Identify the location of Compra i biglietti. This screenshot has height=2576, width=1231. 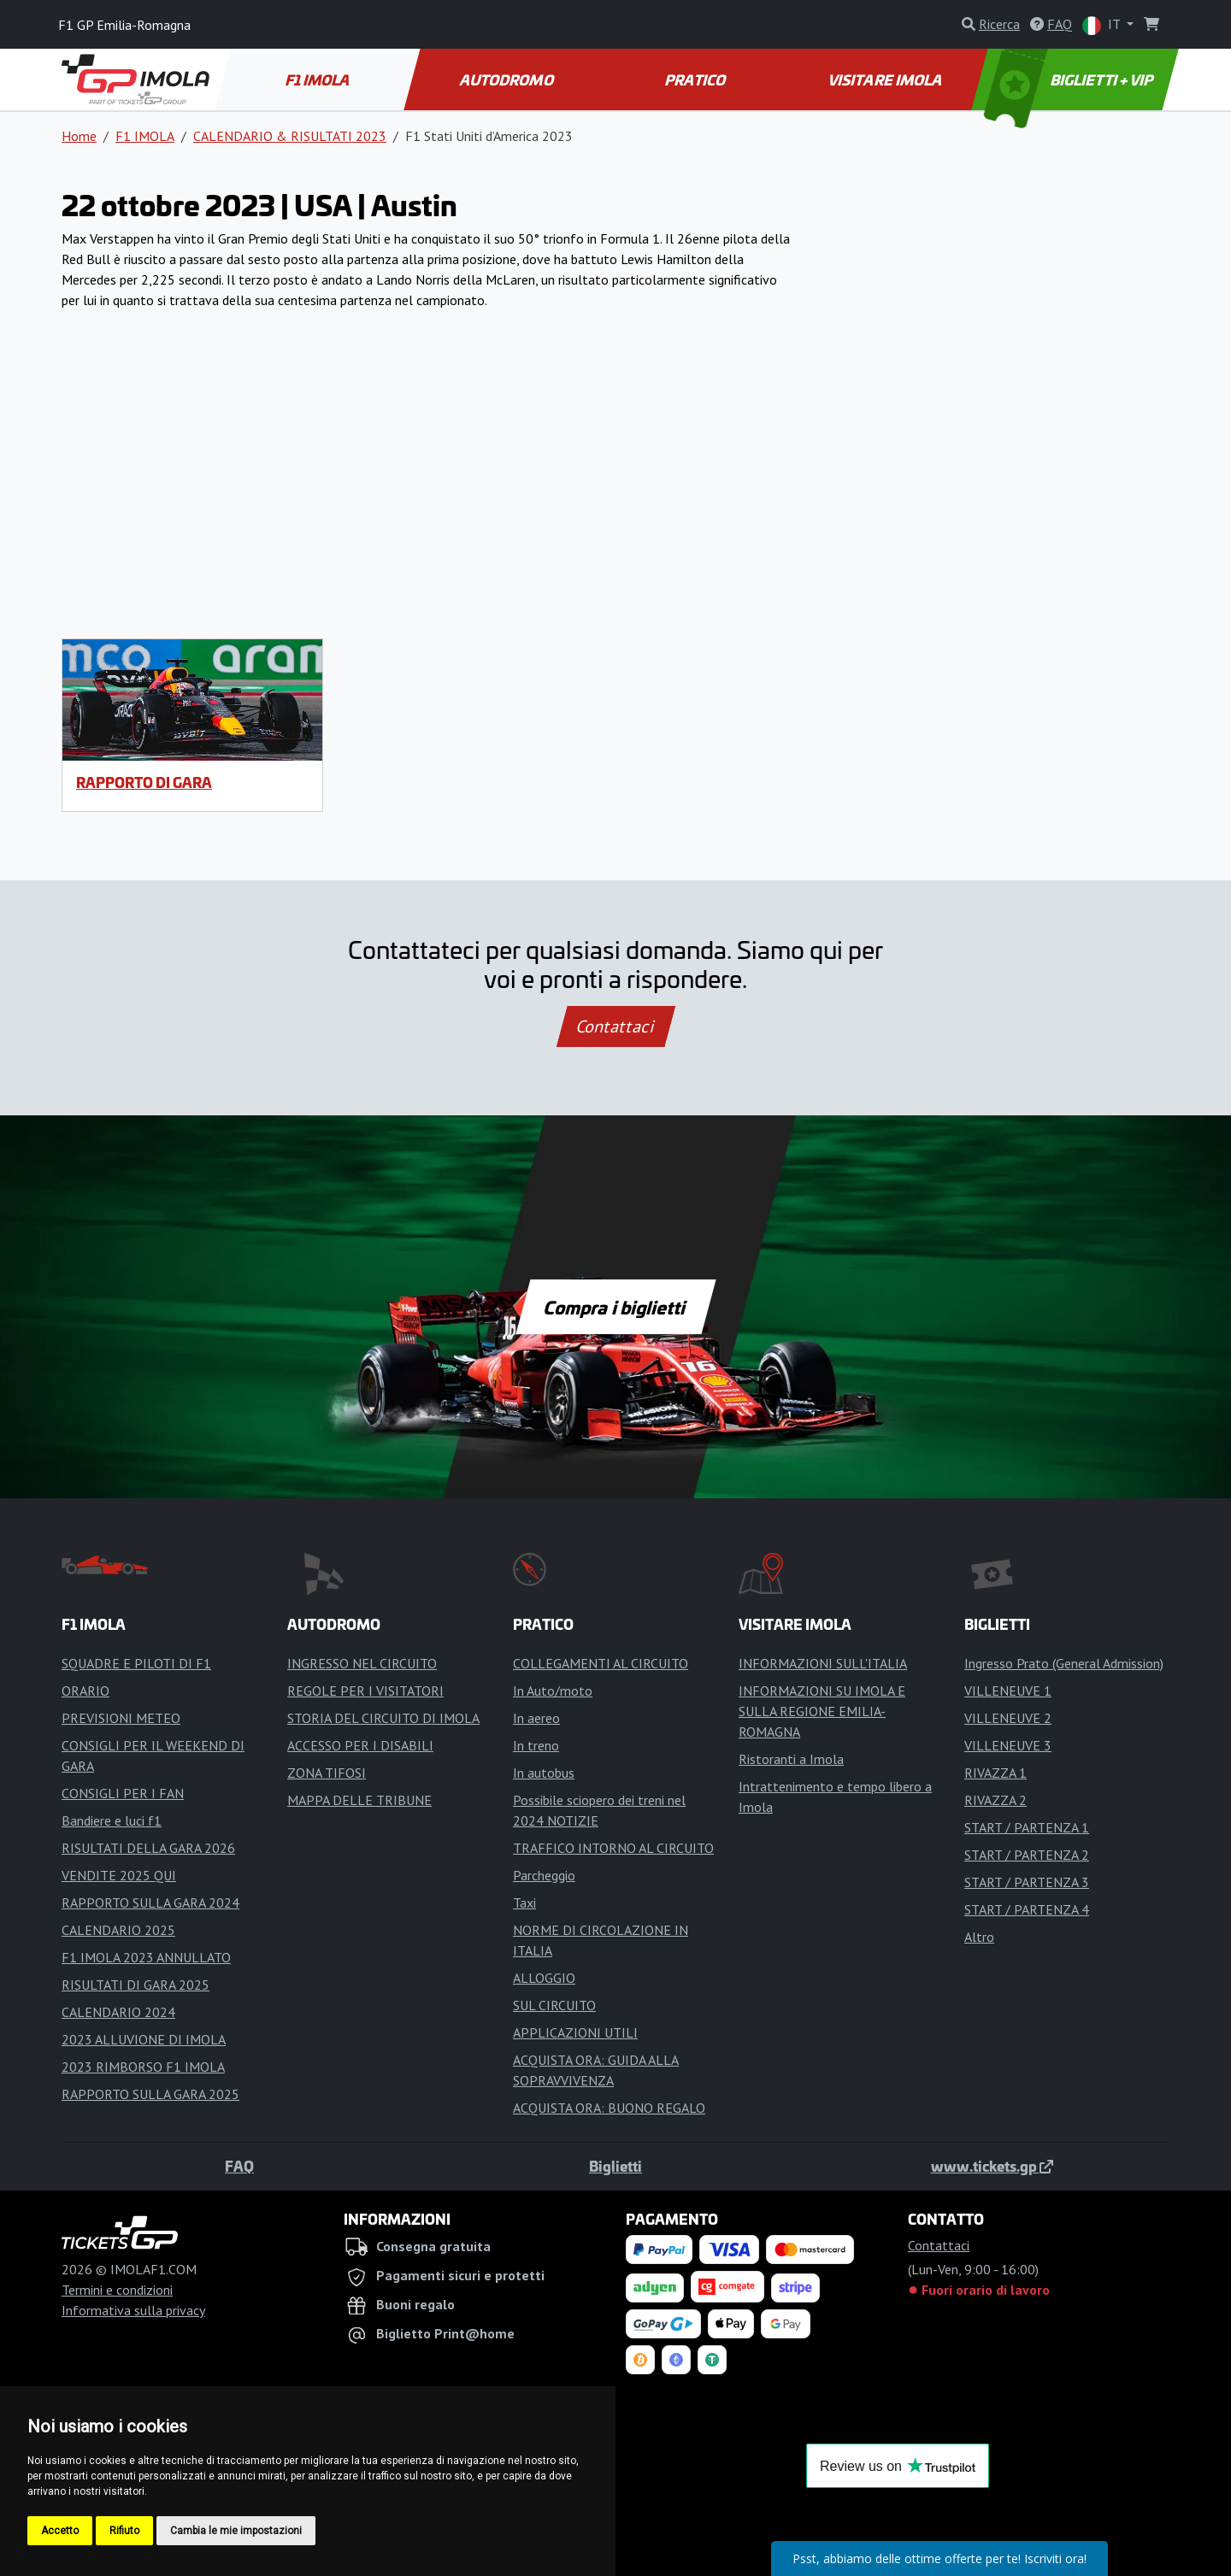
(616, 1307).